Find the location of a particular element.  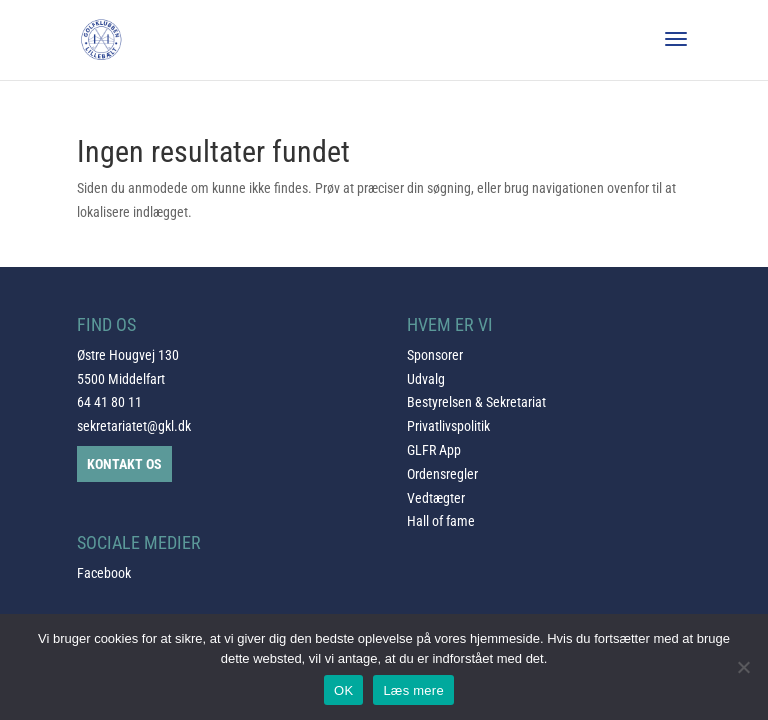

Ordensregler is located at coordinates (442, 474).